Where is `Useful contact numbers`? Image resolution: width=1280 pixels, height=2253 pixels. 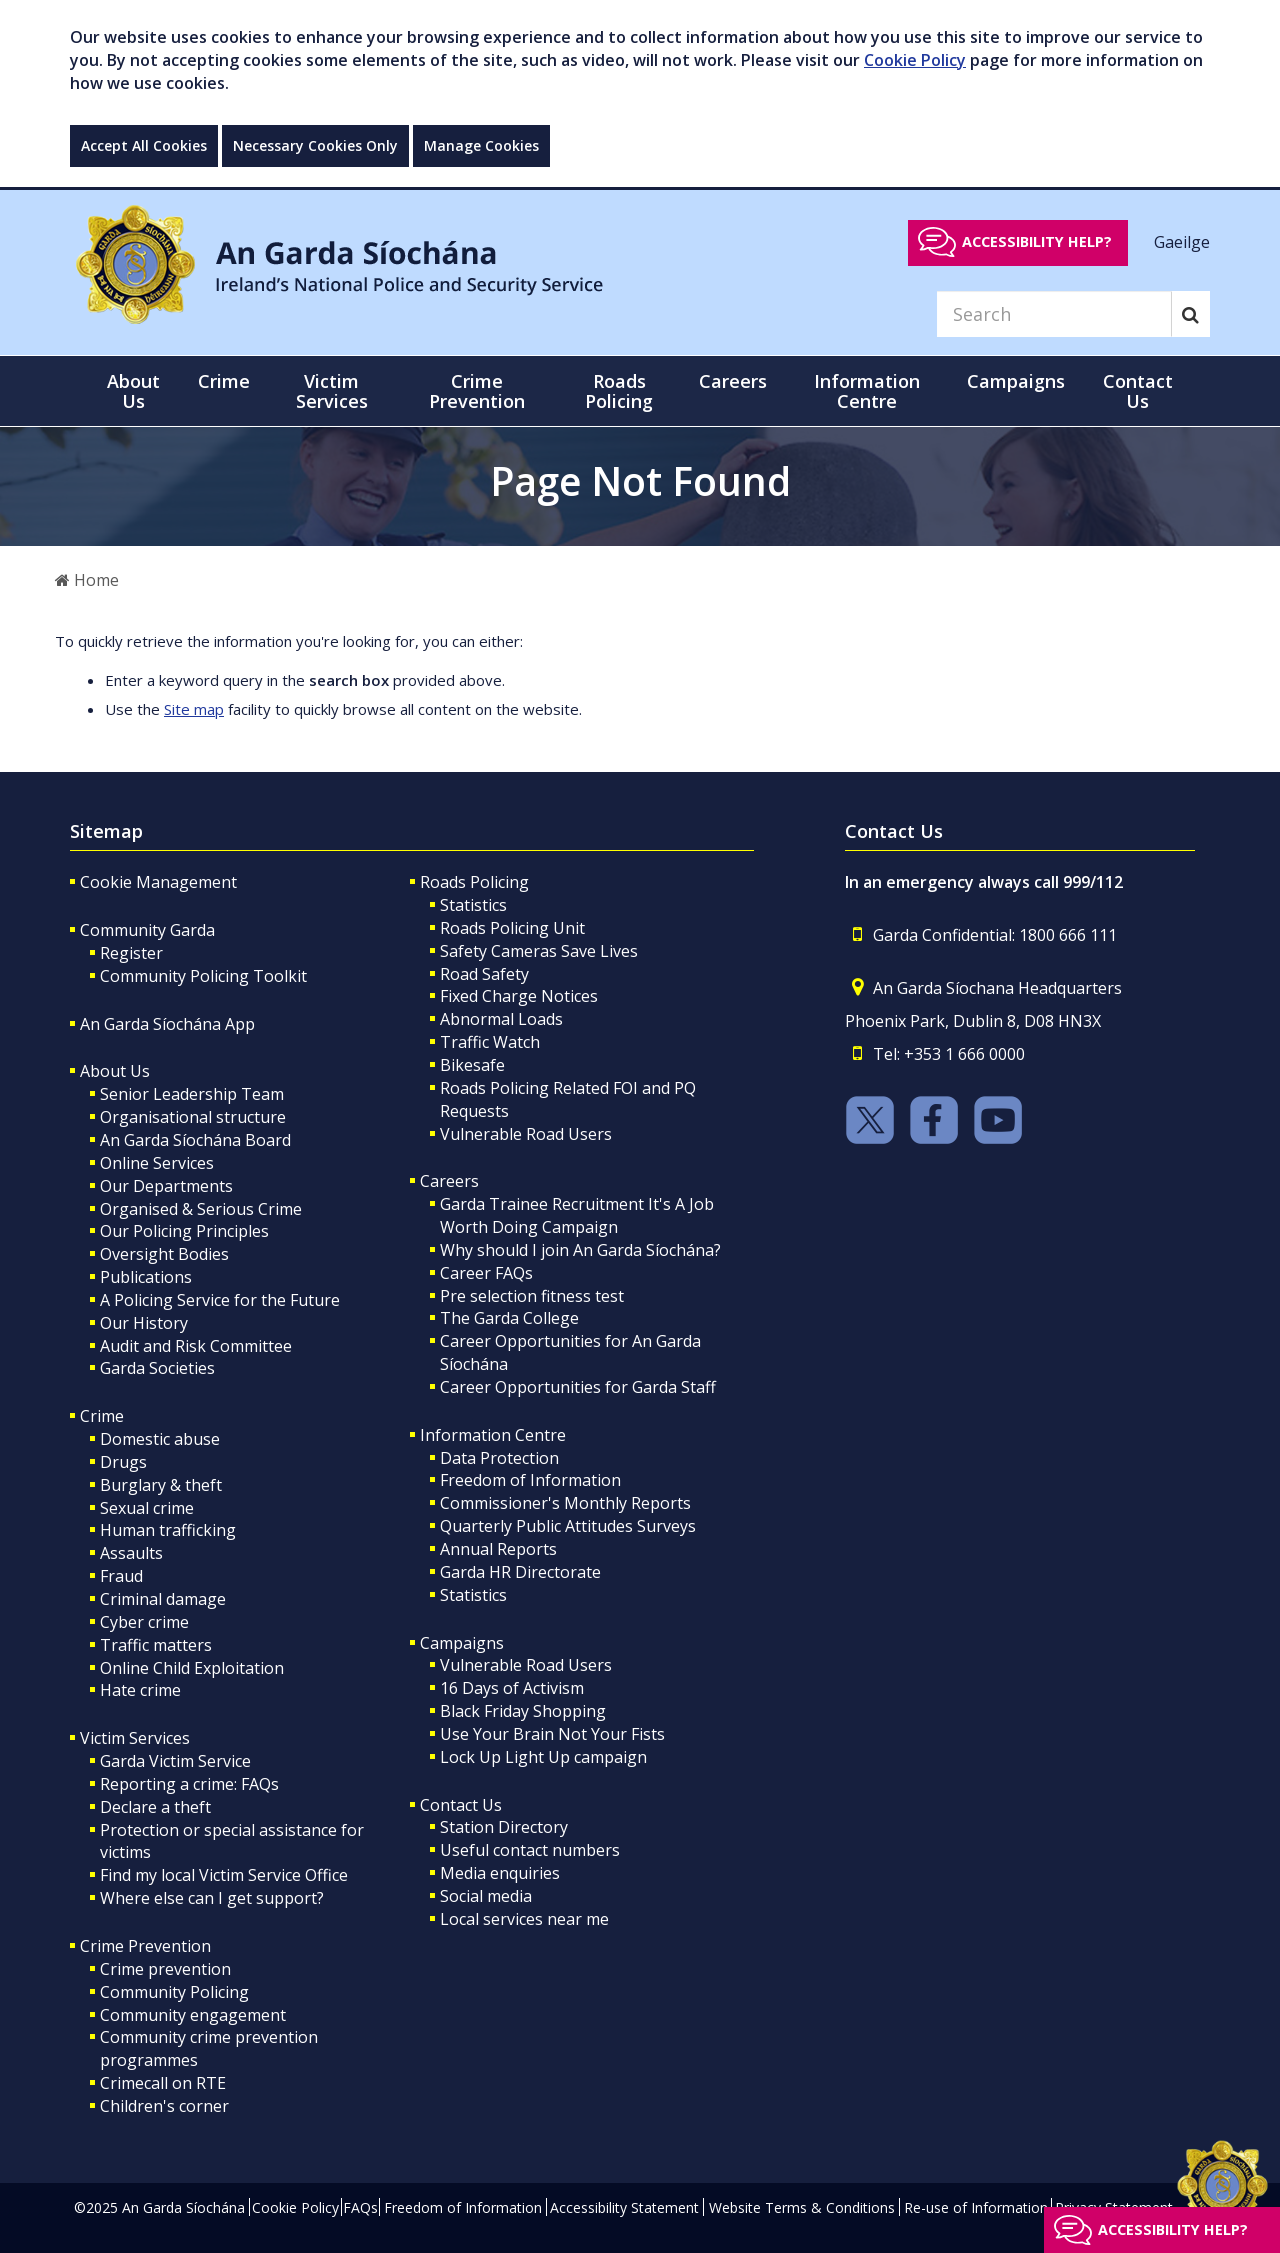
Useful contact numbers is located at coordinates (530, 1850).